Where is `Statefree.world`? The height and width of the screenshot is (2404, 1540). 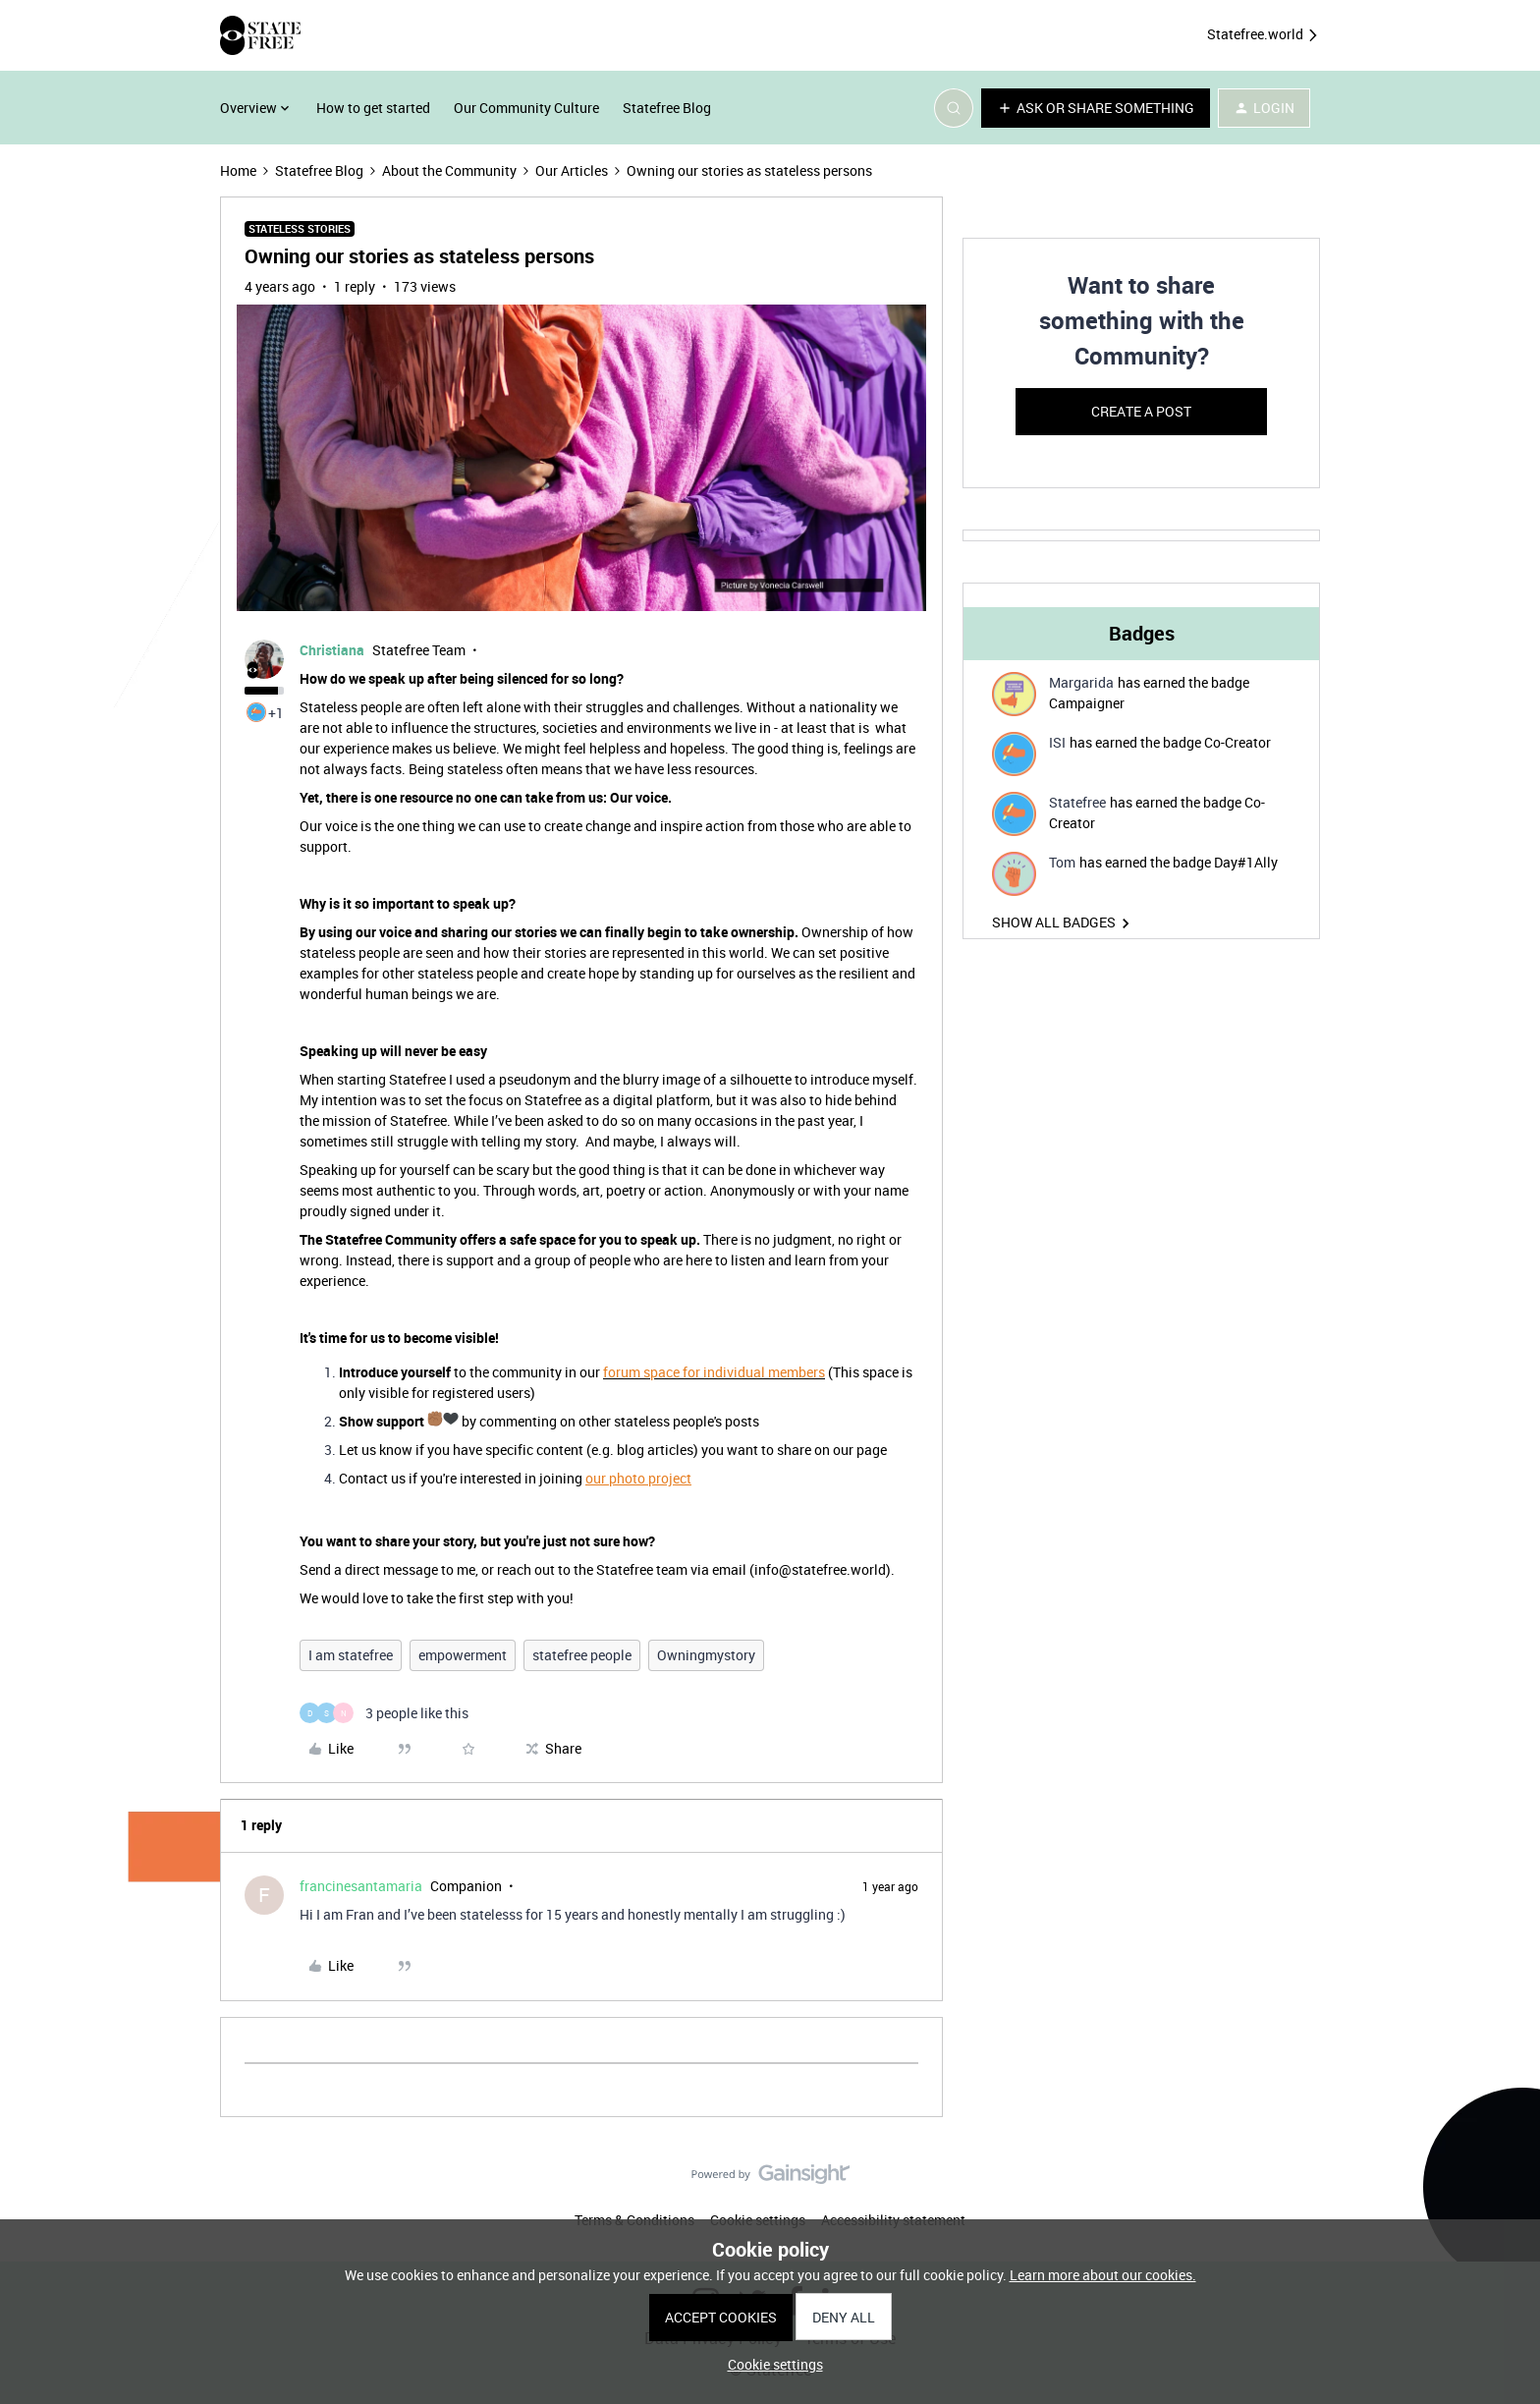
Statefree.world is located at coordinates (1263, 35).